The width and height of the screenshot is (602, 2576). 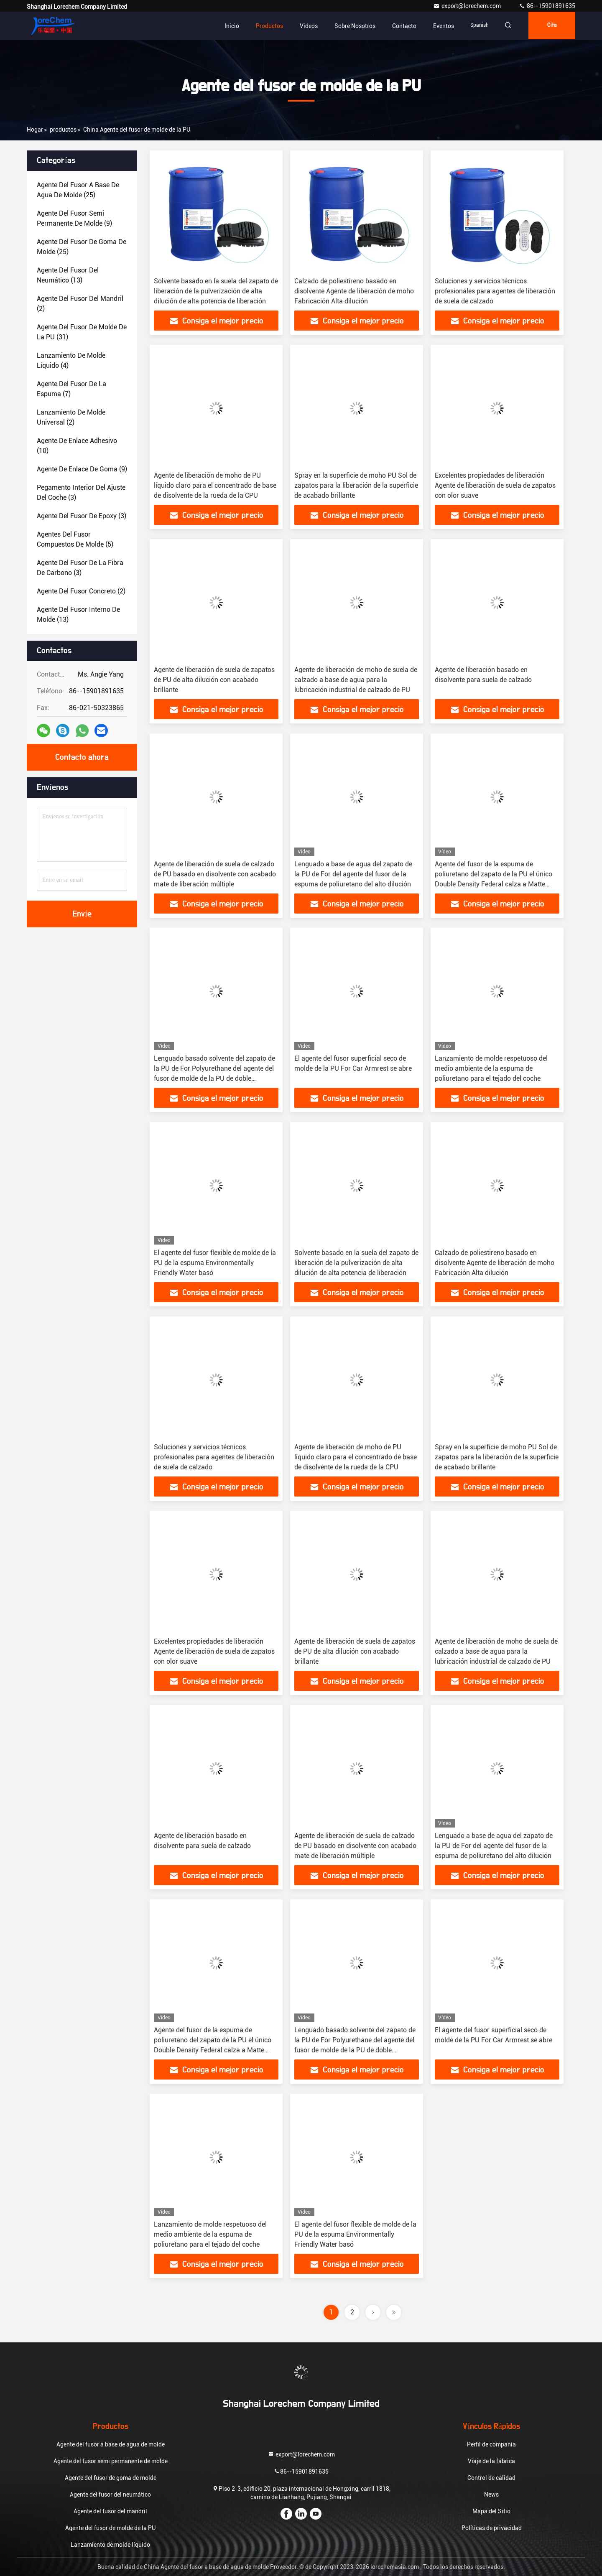 What do you see at coordinates (71, 389) in the screenshot?
I see `(7)` at bounding box center [71, 389].